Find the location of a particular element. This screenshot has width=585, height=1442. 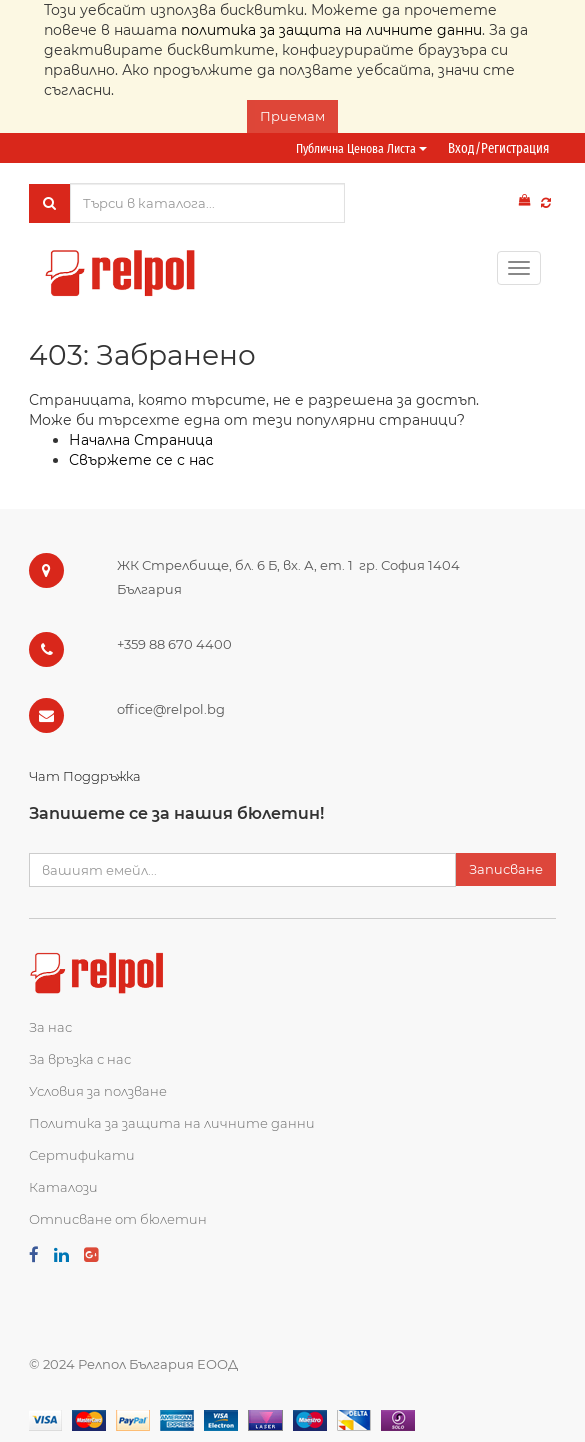

Записване is located at coordinates (506, 869).